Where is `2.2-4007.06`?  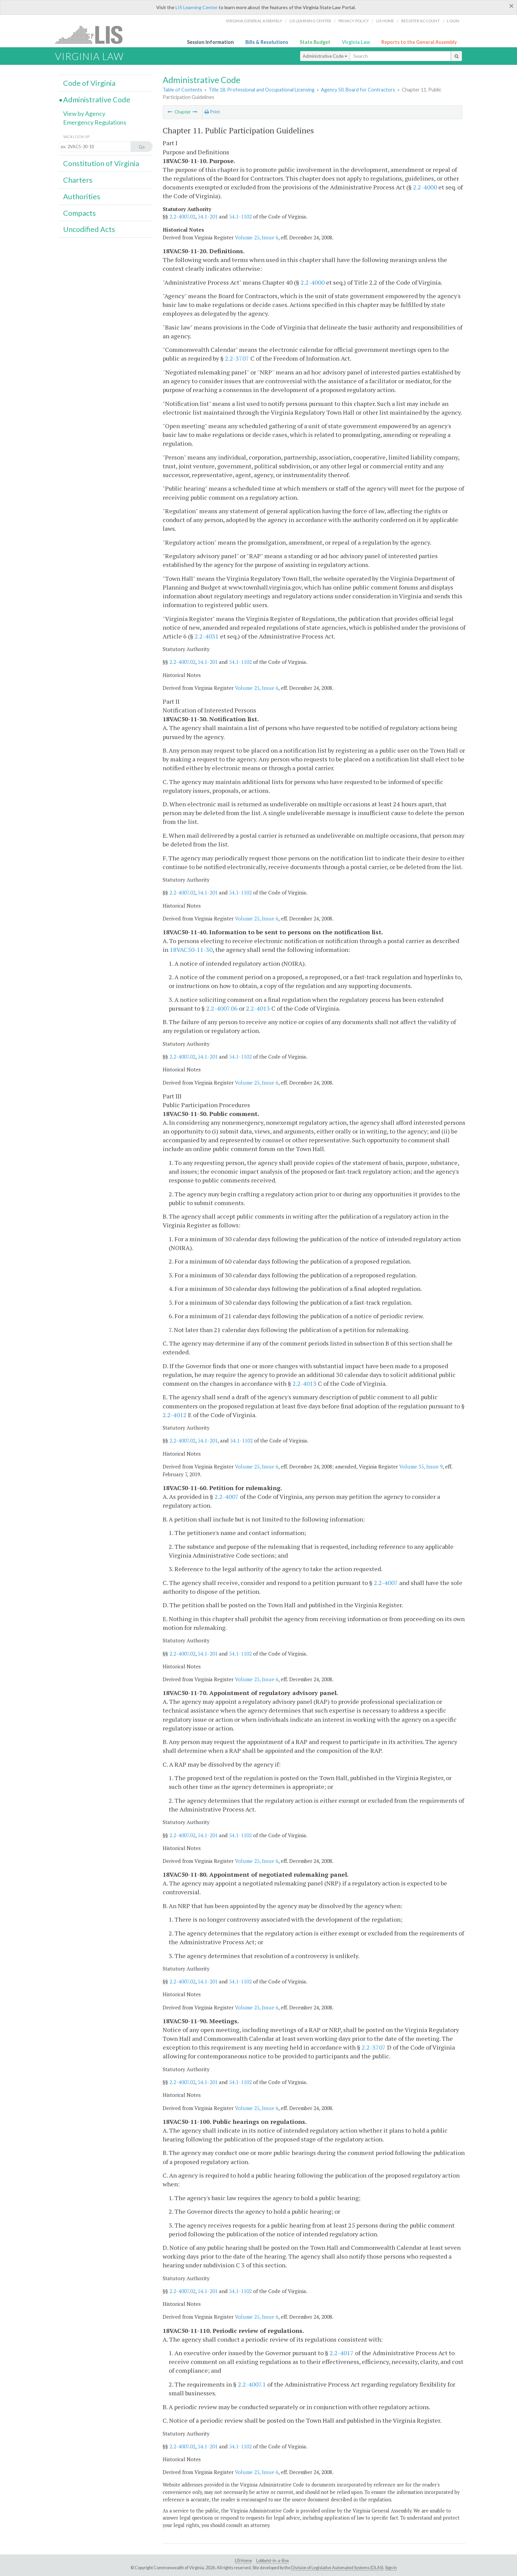
2.2-4007.06 is located at coordinates (222, 1008).